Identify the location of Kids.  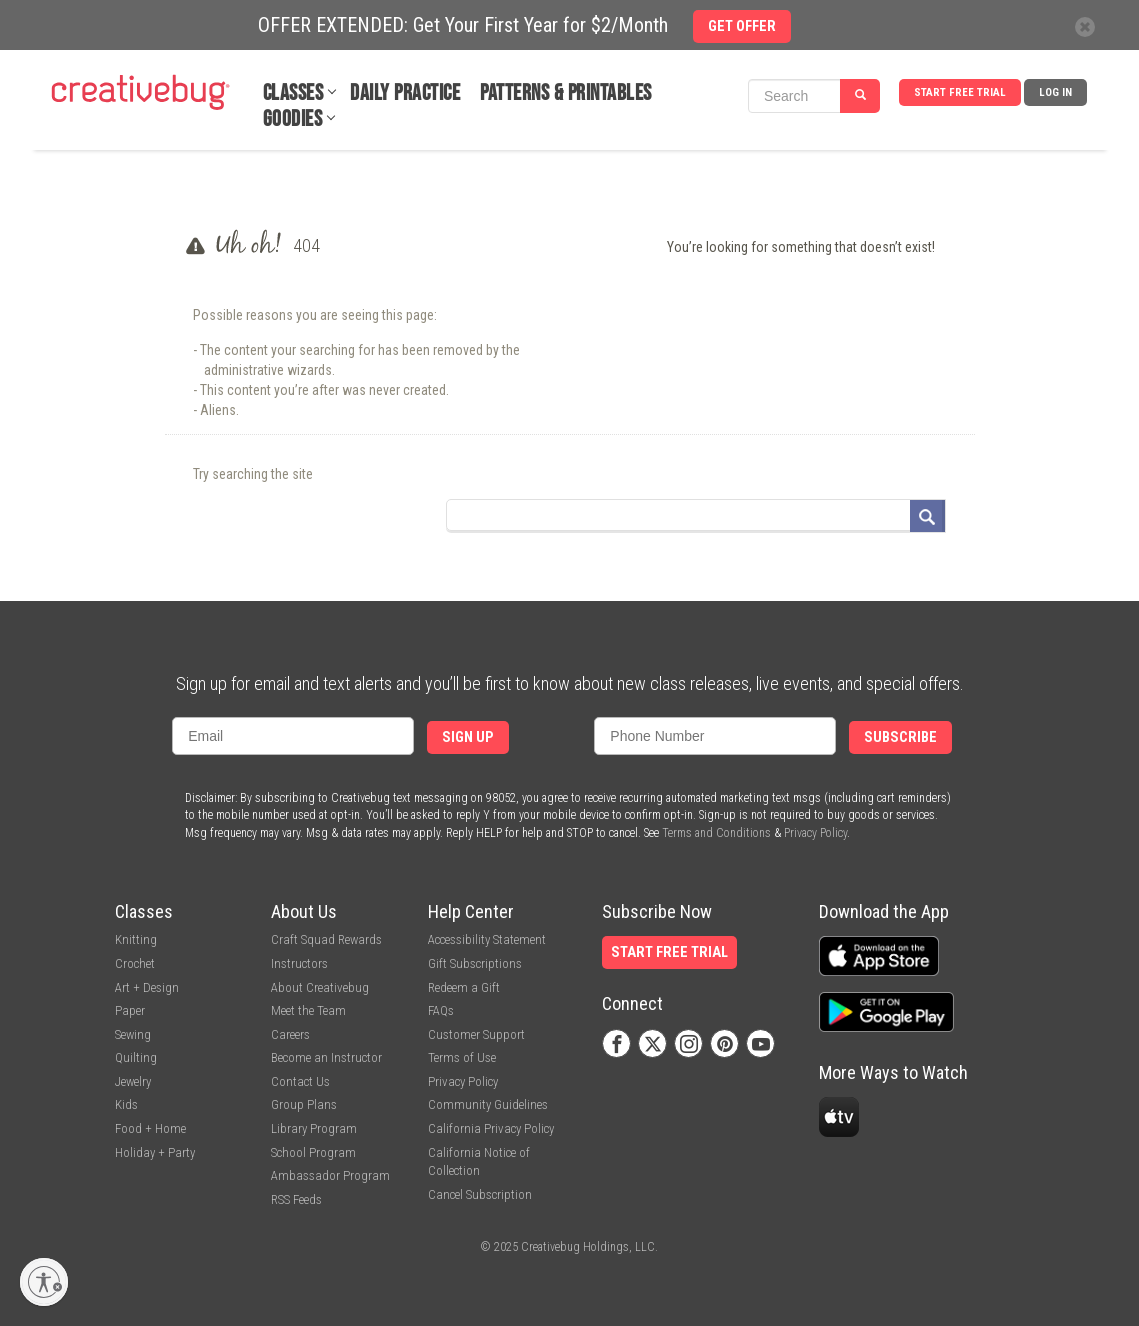
(126, 1104).